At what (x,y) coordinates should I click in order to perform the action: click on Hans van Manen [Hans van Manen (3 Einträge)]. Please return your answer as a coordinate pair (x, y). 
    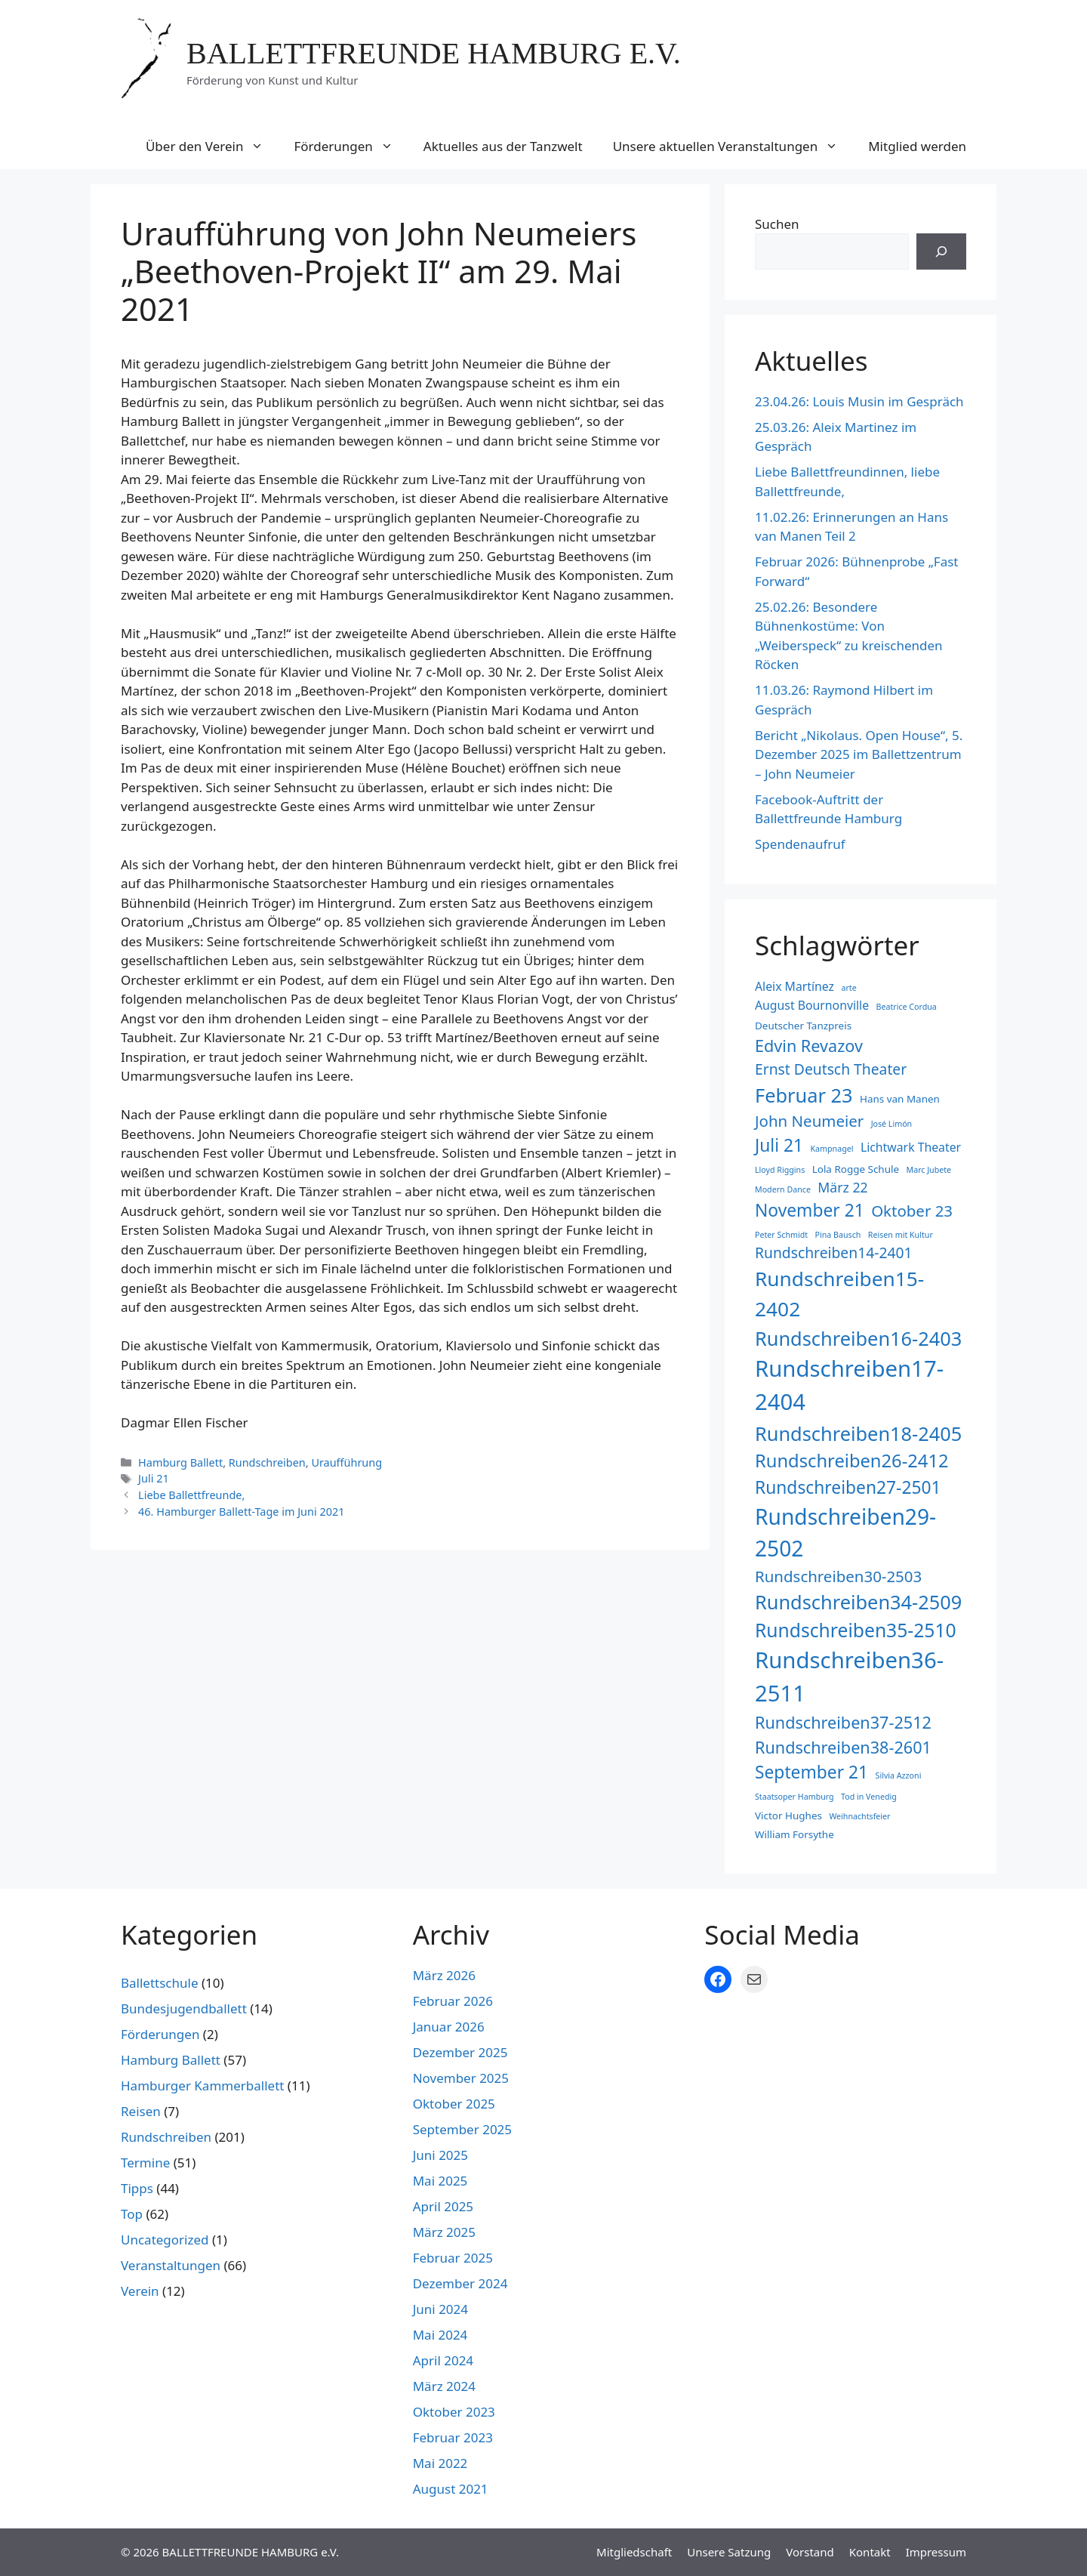
    Looking at the image, I should click on (900, 1099).